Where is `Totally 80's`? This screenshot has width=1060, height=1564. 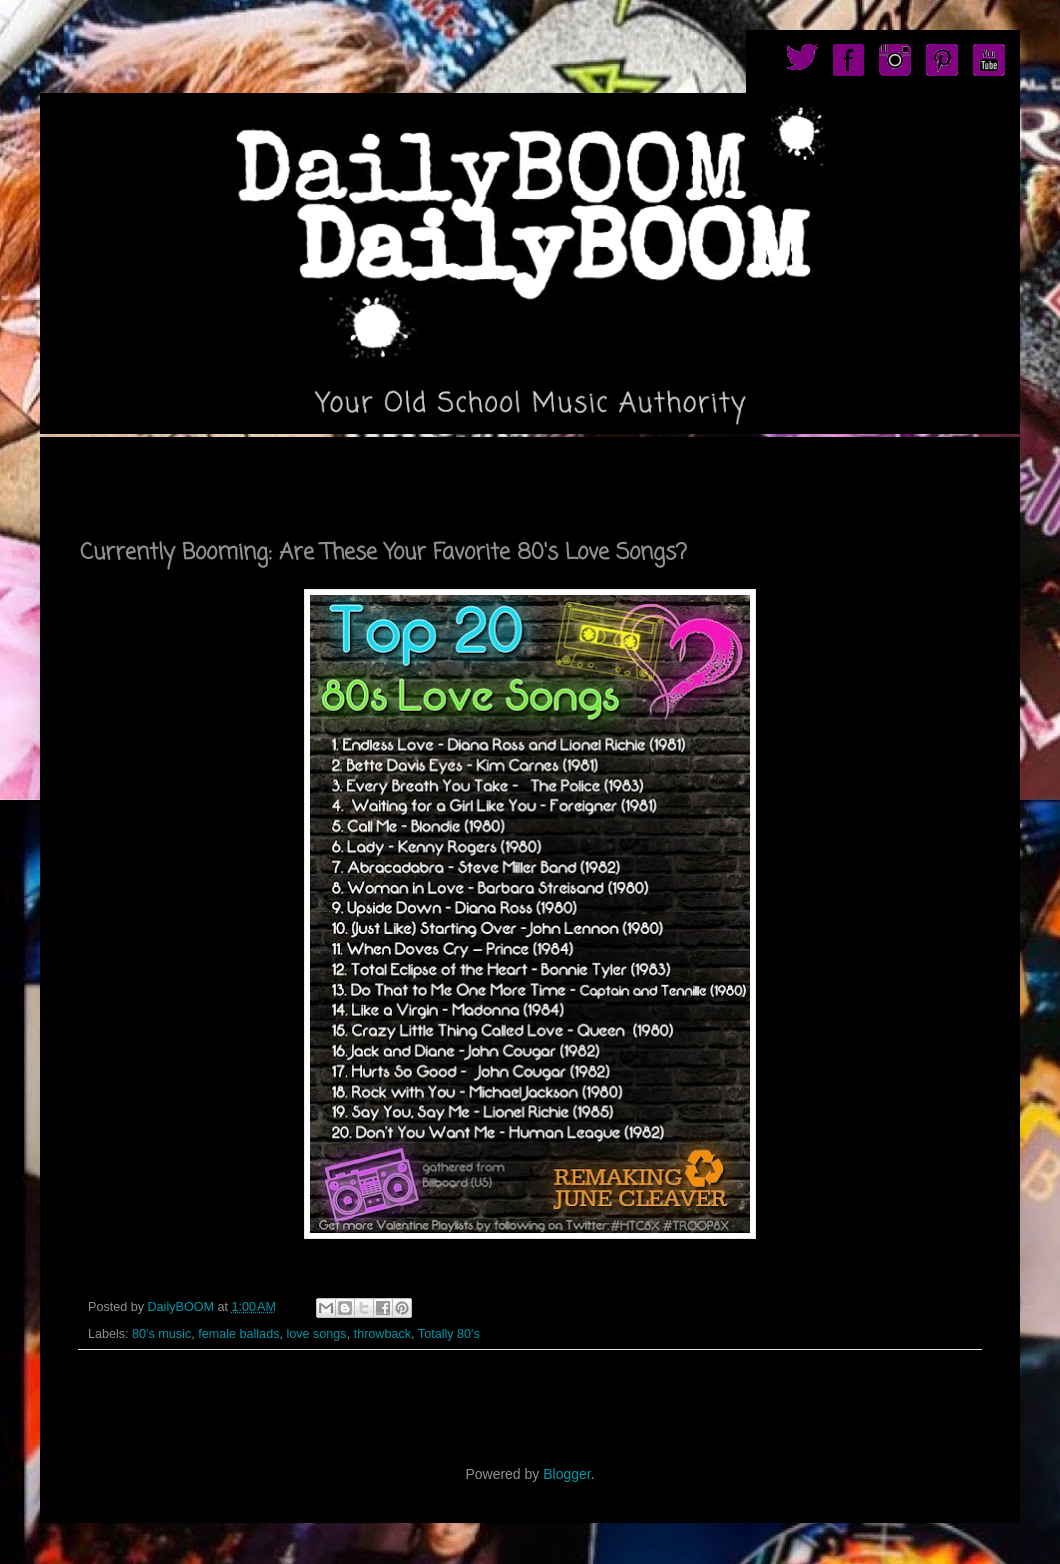 Totally 80's is located at coordinates (449, 1334).